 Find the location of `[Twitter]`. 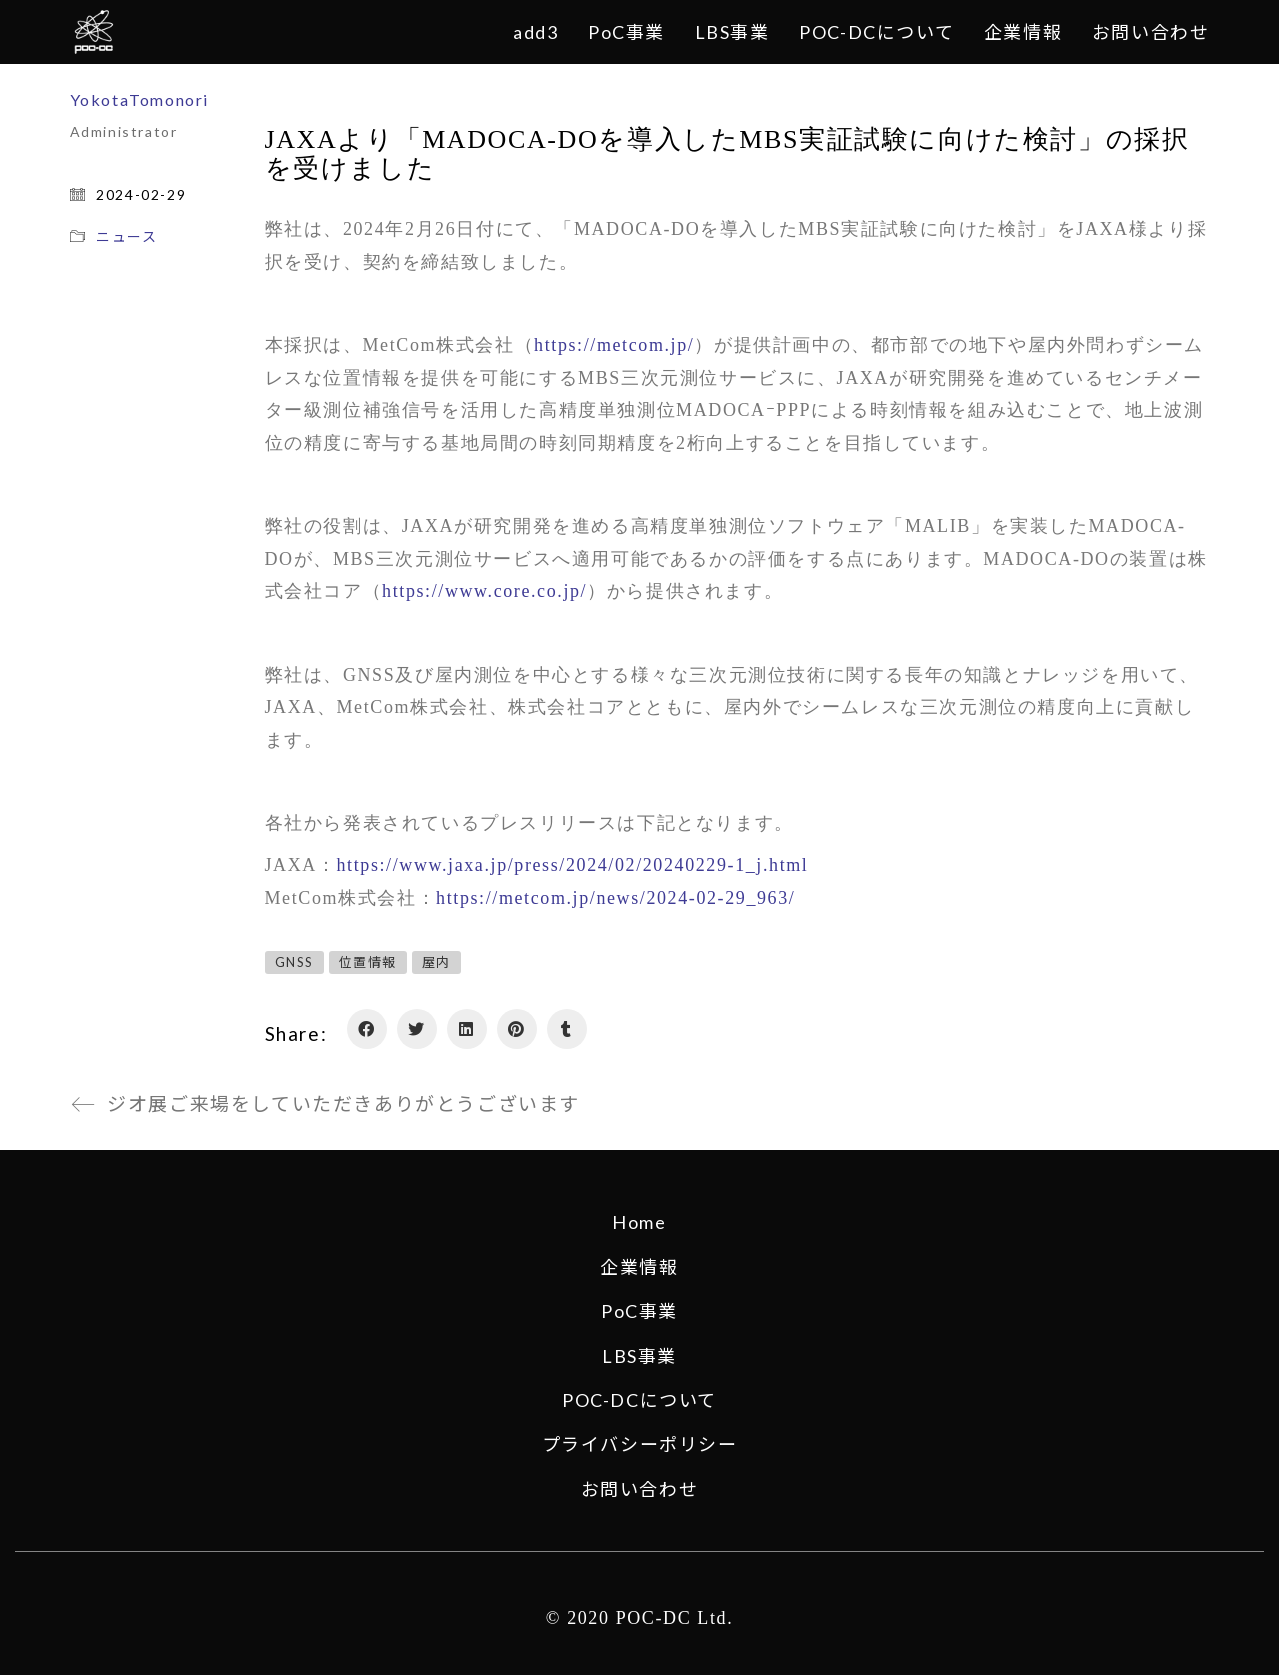

[Twitter] is located at coordinates (417, 1029).